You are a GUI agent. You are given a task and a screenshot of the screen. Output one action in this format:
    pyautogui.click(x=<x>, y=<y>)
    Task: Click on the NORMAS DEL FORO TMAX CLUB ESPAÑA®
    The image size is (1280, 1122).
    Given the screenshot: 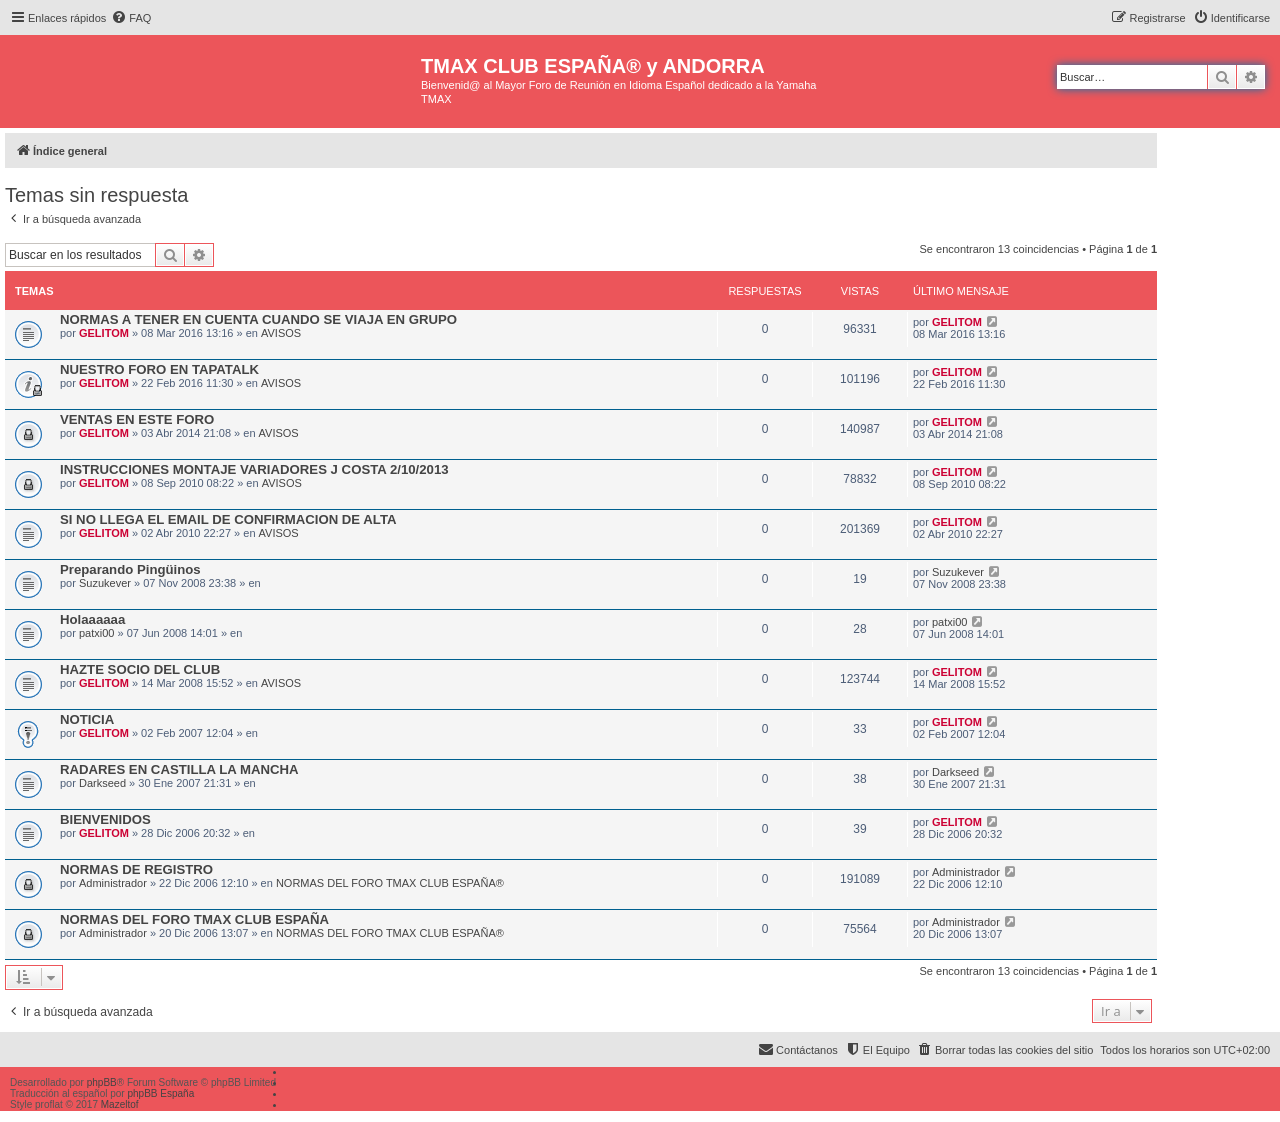 What is the action you would take?
    pyautogui.click(x=390, y=883)
    